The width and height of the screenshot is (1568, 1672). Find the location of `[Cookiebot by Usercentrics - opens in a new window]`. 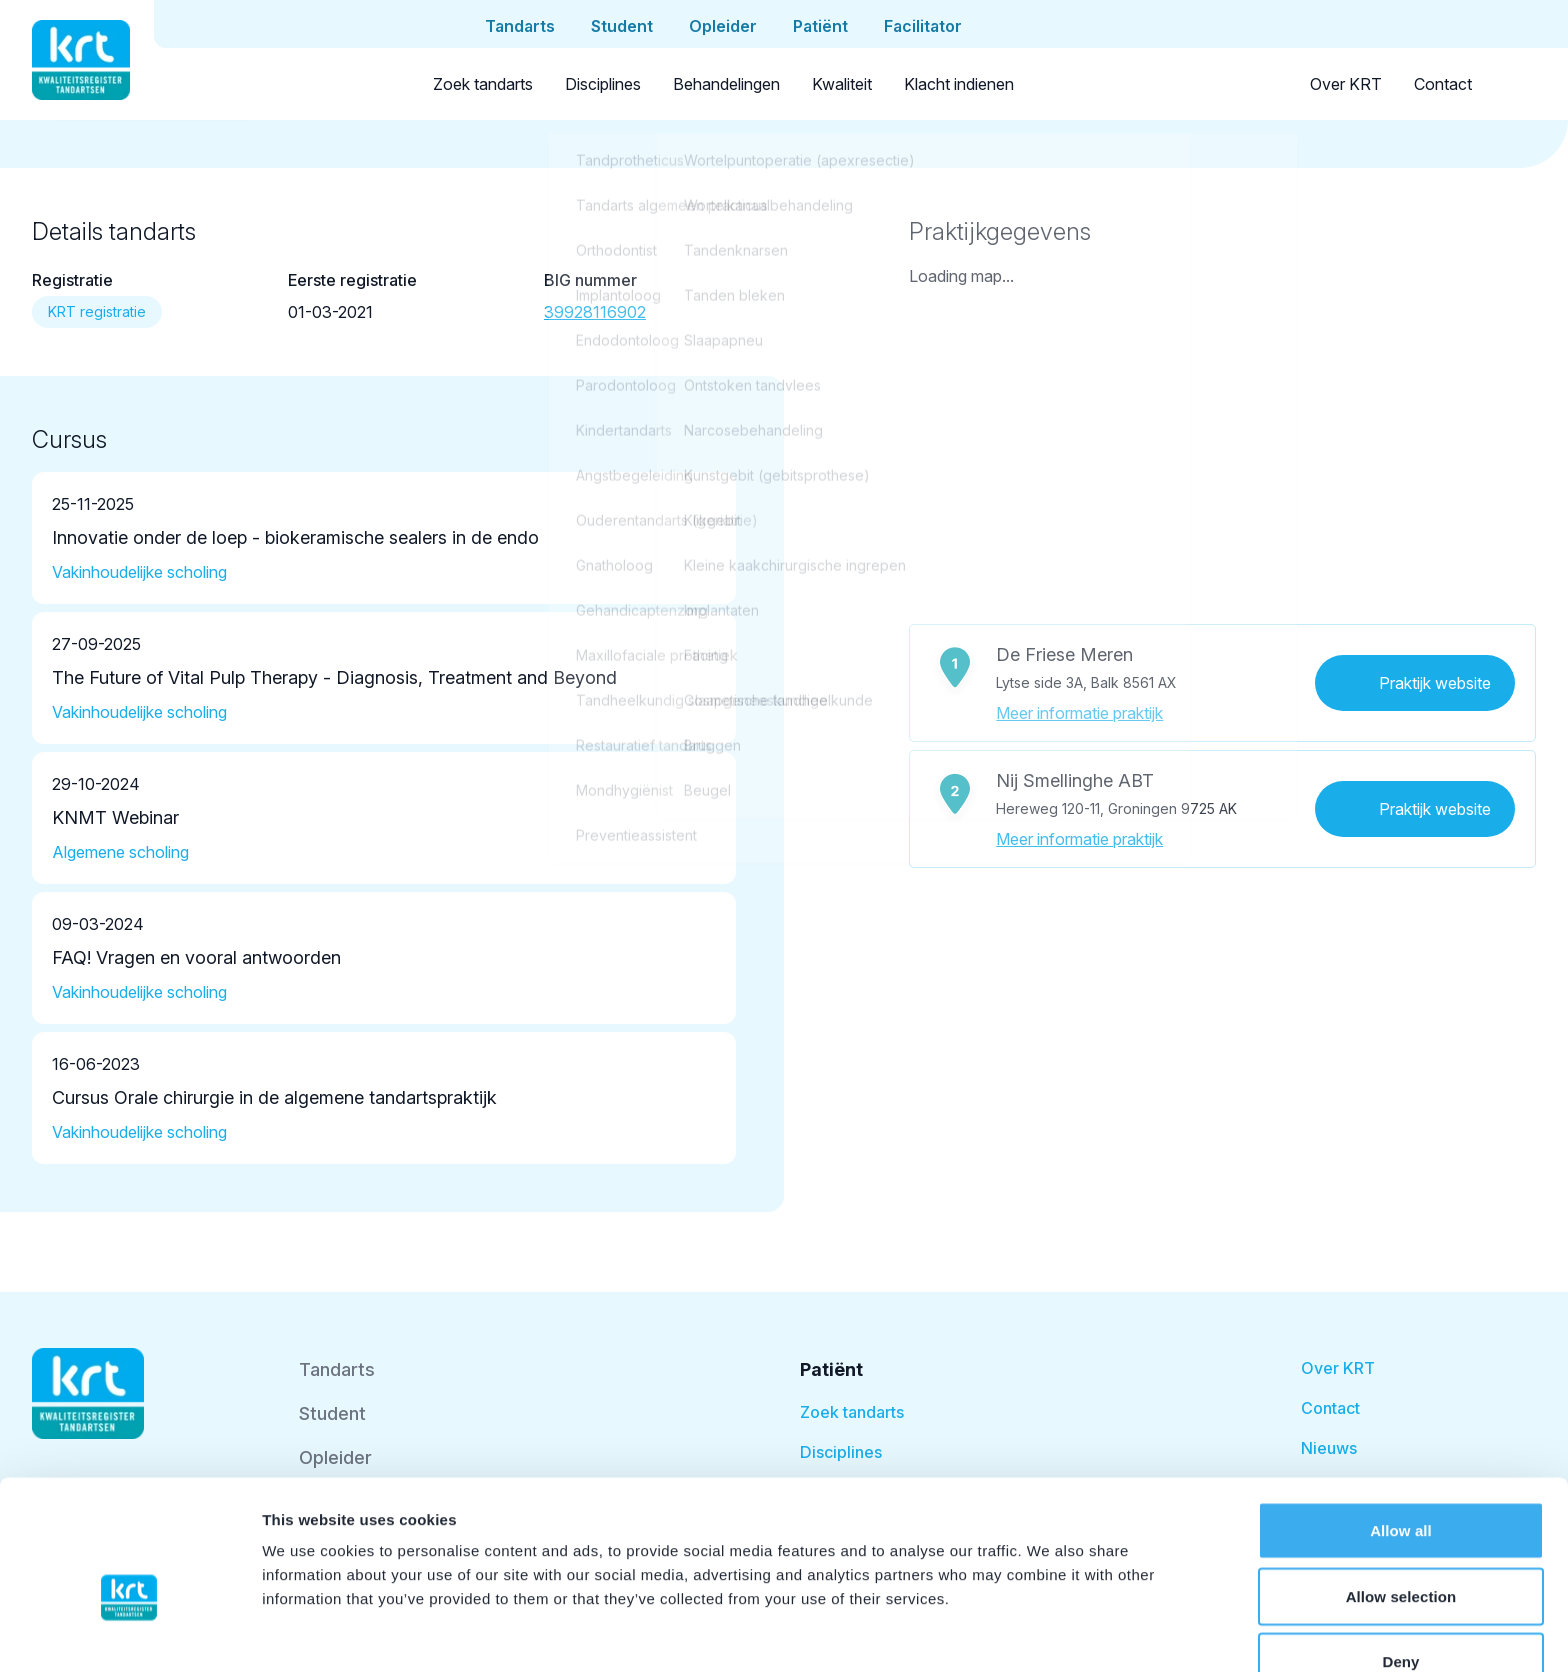

[Cookiebot by Usercentrics - opens in a new window] is located at coordinates (129, 1633).